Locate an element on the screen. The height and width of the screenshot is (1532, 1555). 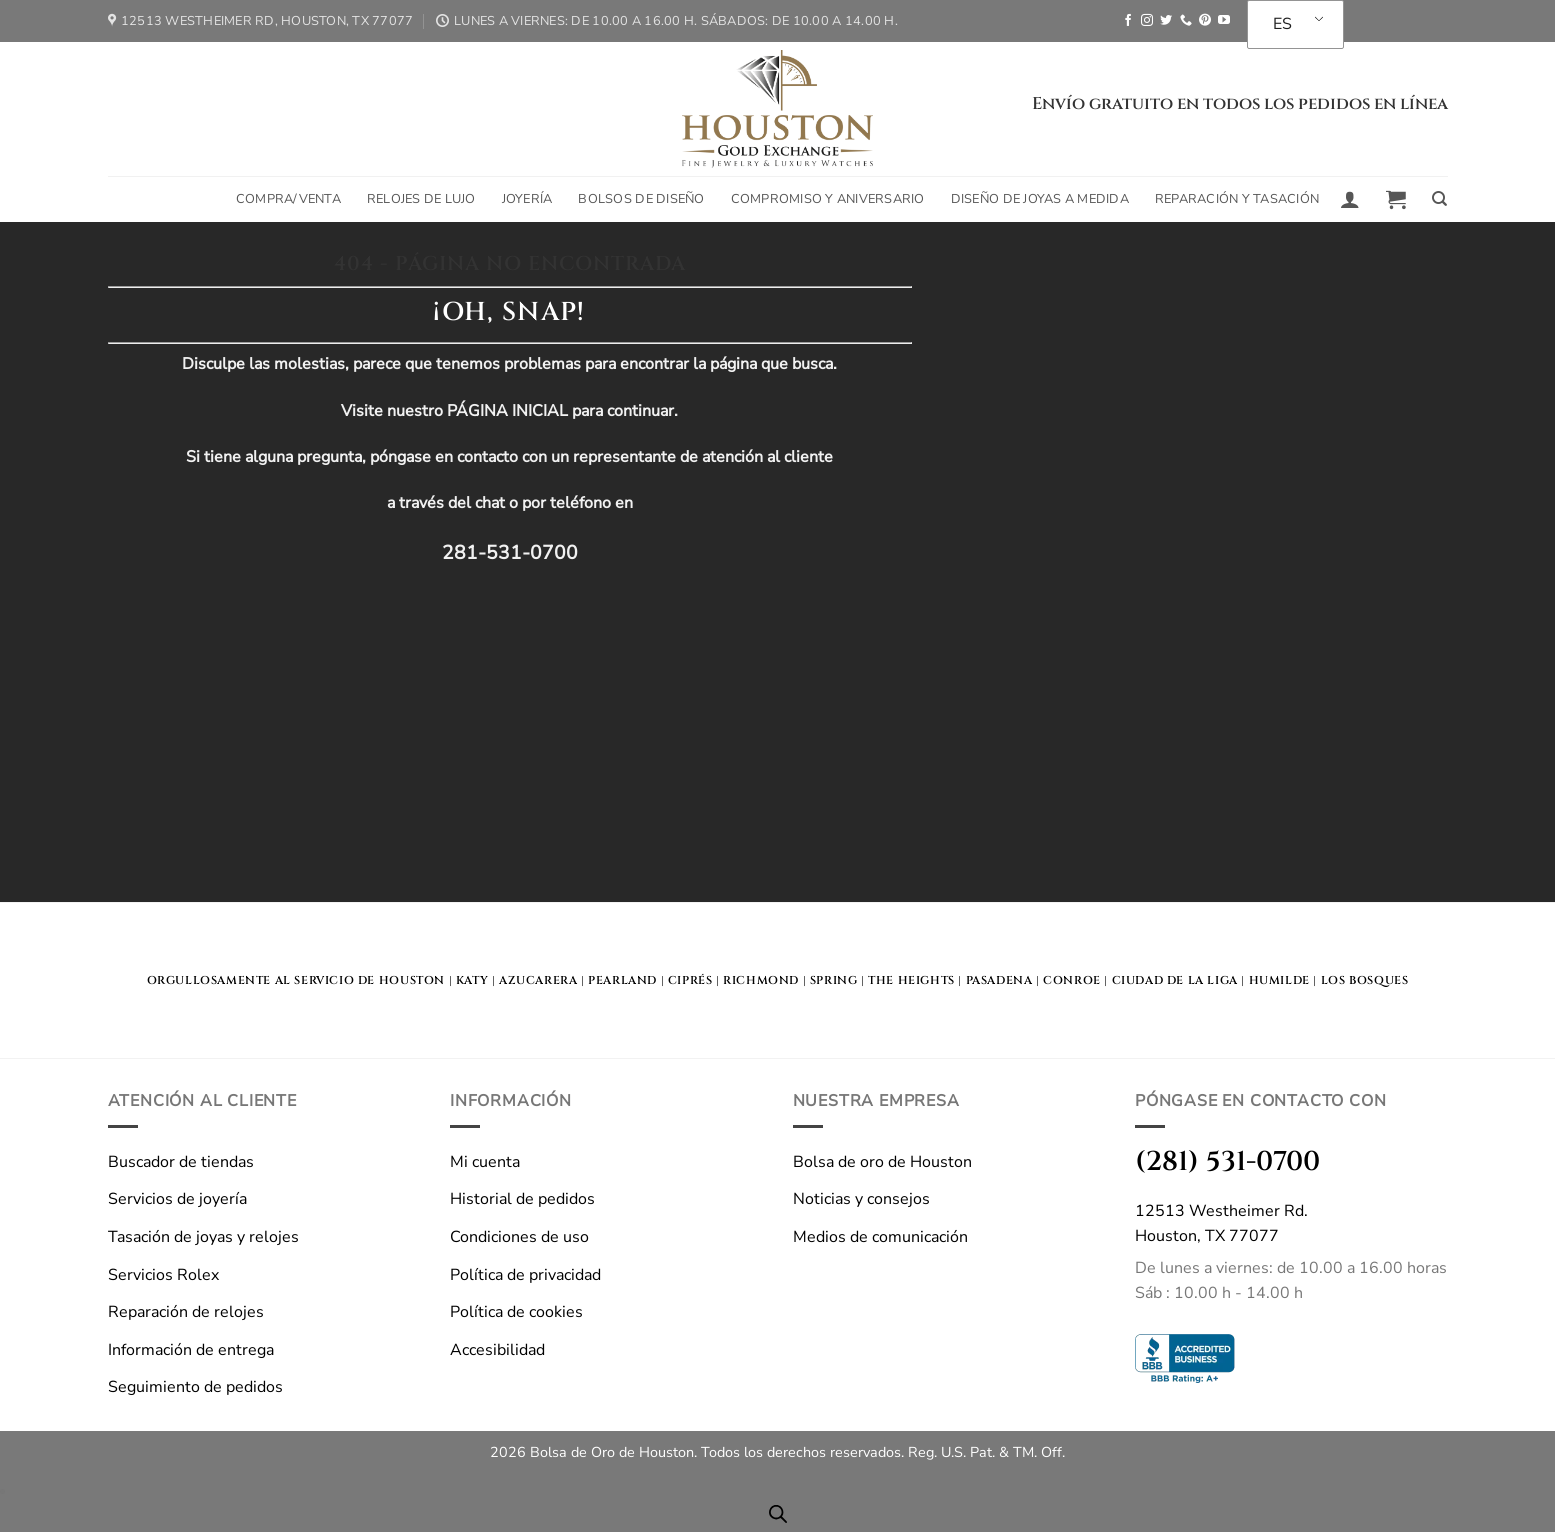
(281) 531-0700 is located at coordinates (1227, 1161).